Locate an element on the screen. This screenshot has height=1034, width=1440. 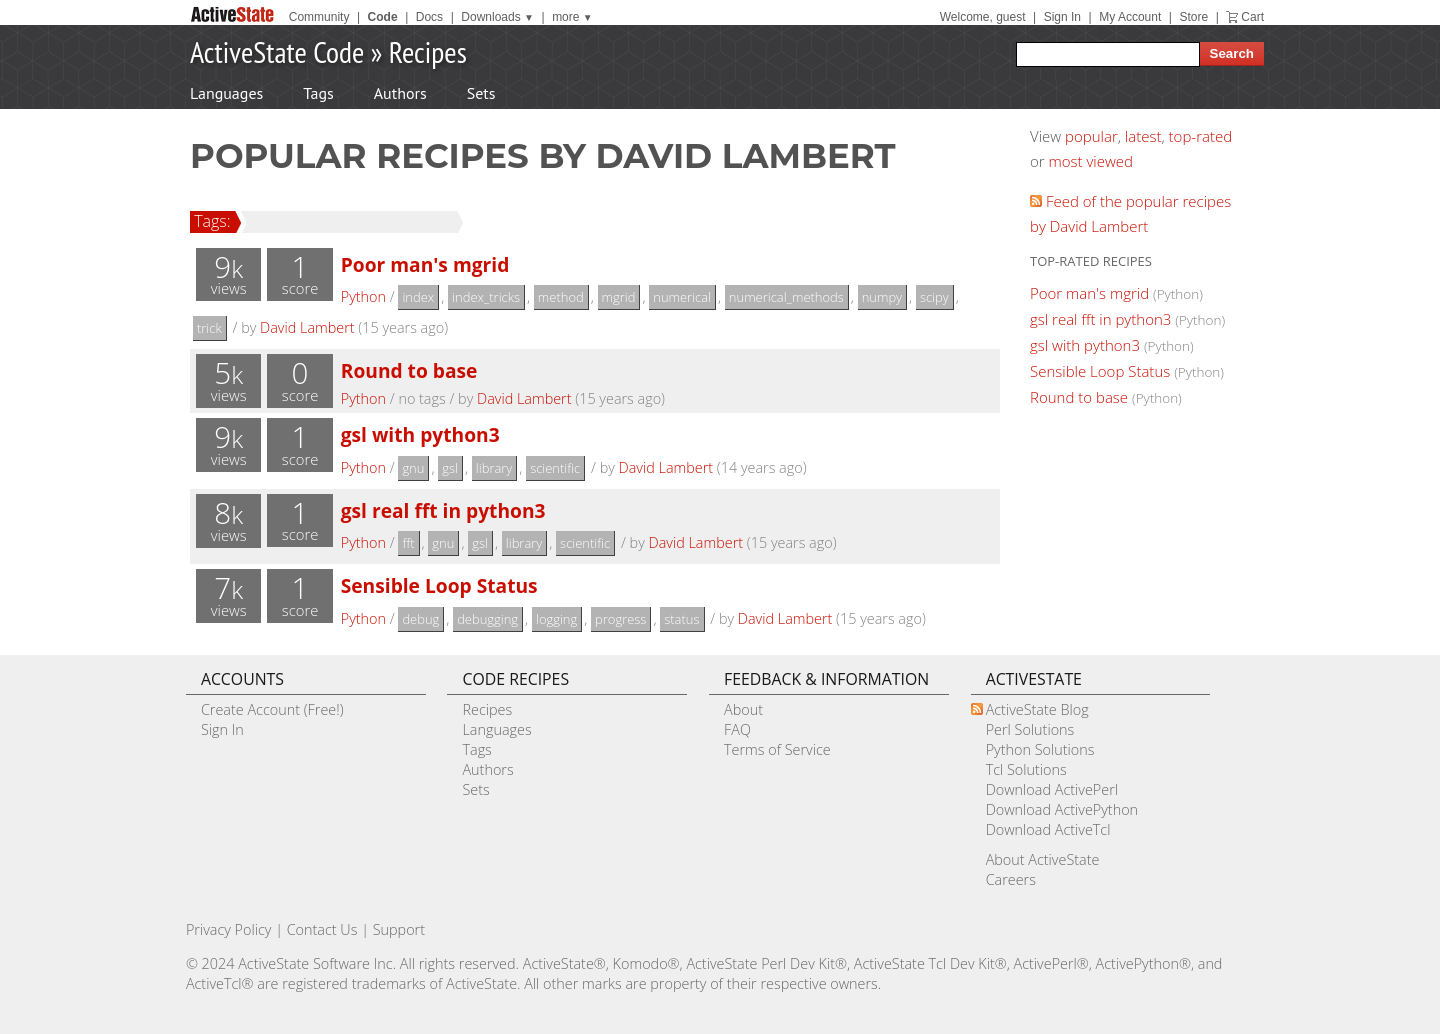
numerical is located at coordinates (682, 297).